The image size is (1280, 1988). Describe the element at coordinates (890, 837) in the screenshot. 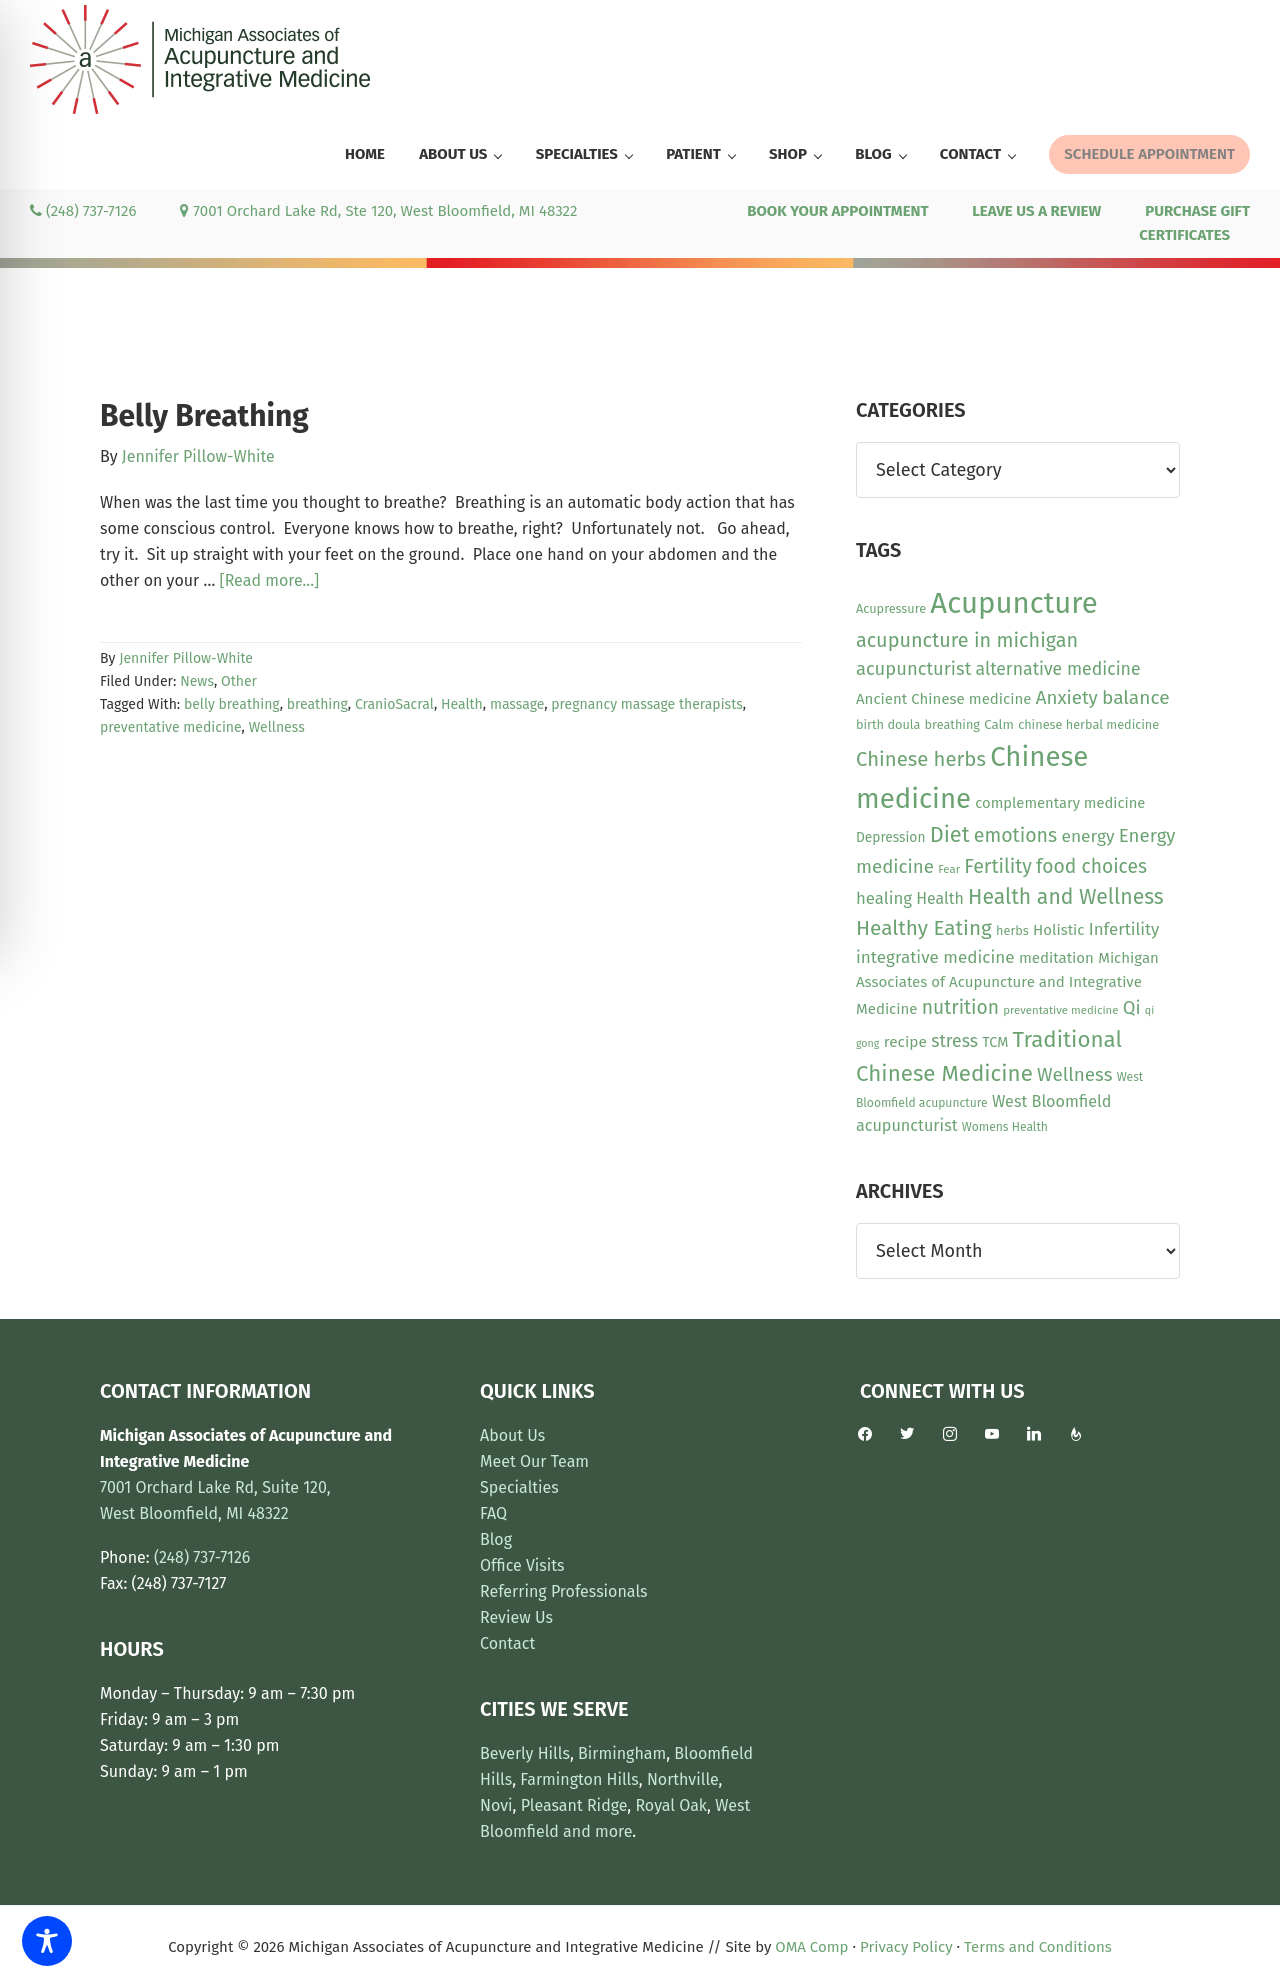

I see `Depression [Depression (12 items)]` at that location.